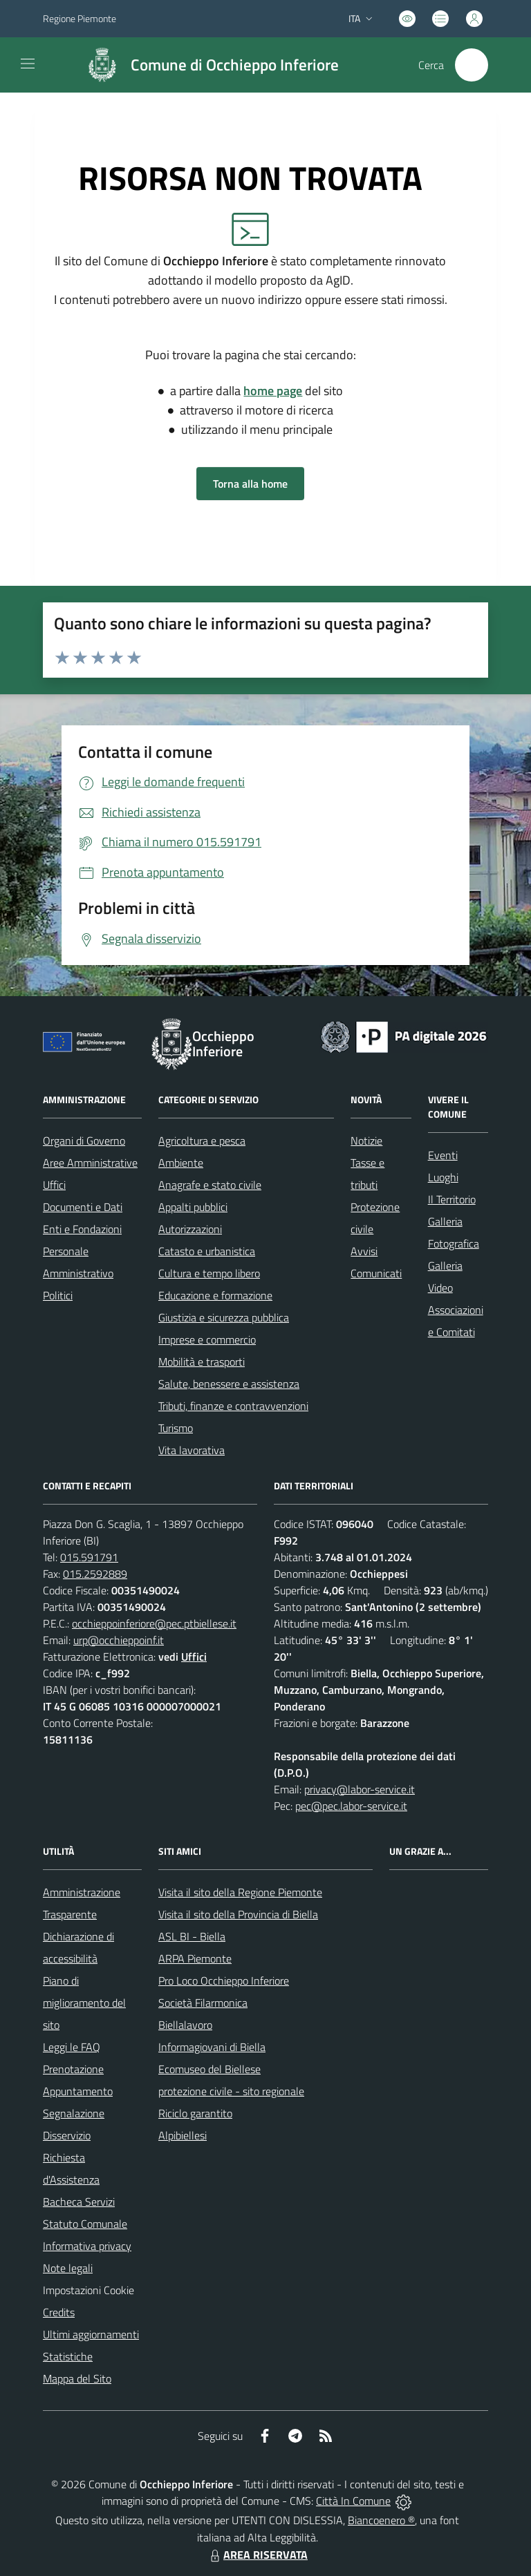 The height and width of the screenshot is (2576, 531). What do you see at coordinates (452, 1199) in the screenshot?
I see `Il Territorio` at bounding box center [452, 1199].